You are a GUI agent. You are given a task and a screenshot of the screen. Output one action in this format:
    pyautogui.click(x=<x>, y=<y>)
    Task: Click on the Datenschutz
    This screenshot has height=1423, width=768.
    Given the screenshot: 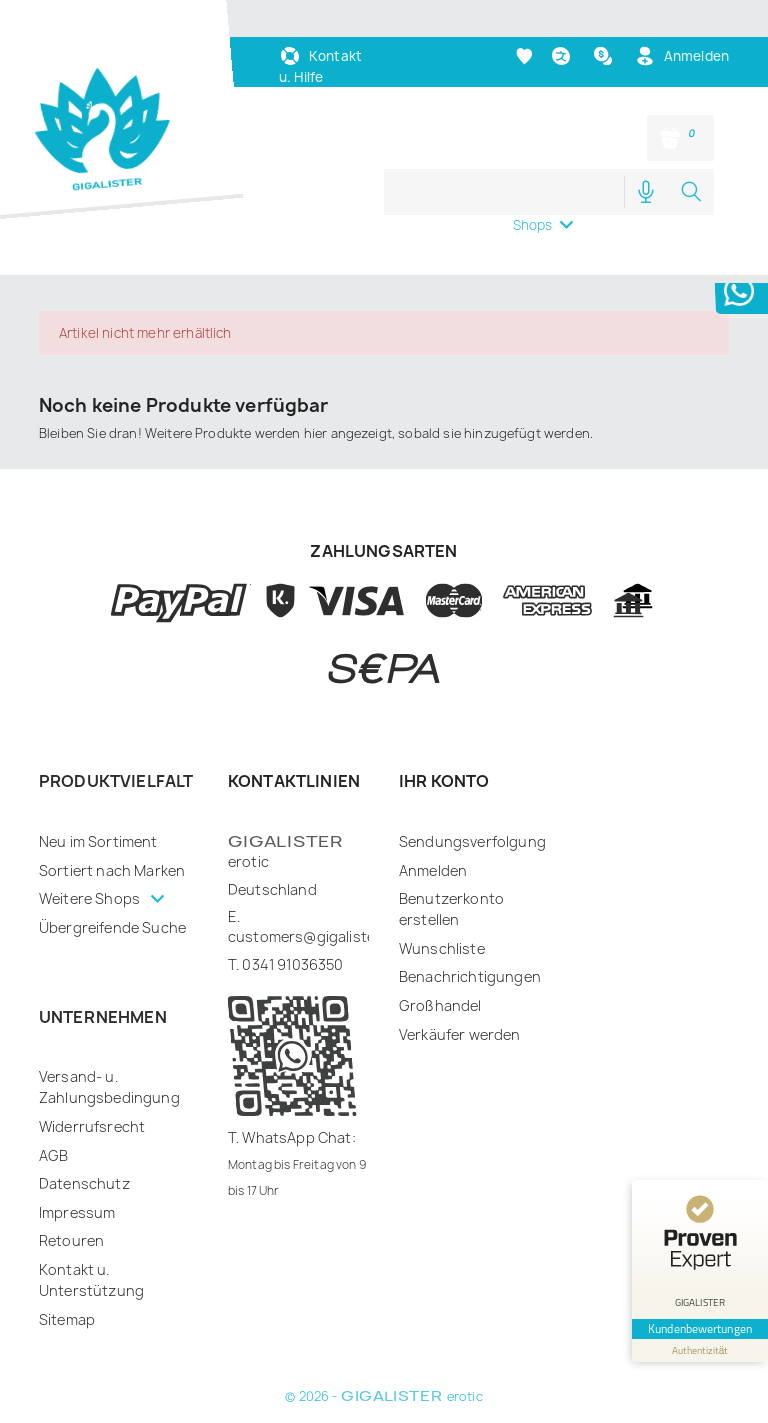 What is the action you would take?
    pyautogui.click(x=84, y=1183)
    